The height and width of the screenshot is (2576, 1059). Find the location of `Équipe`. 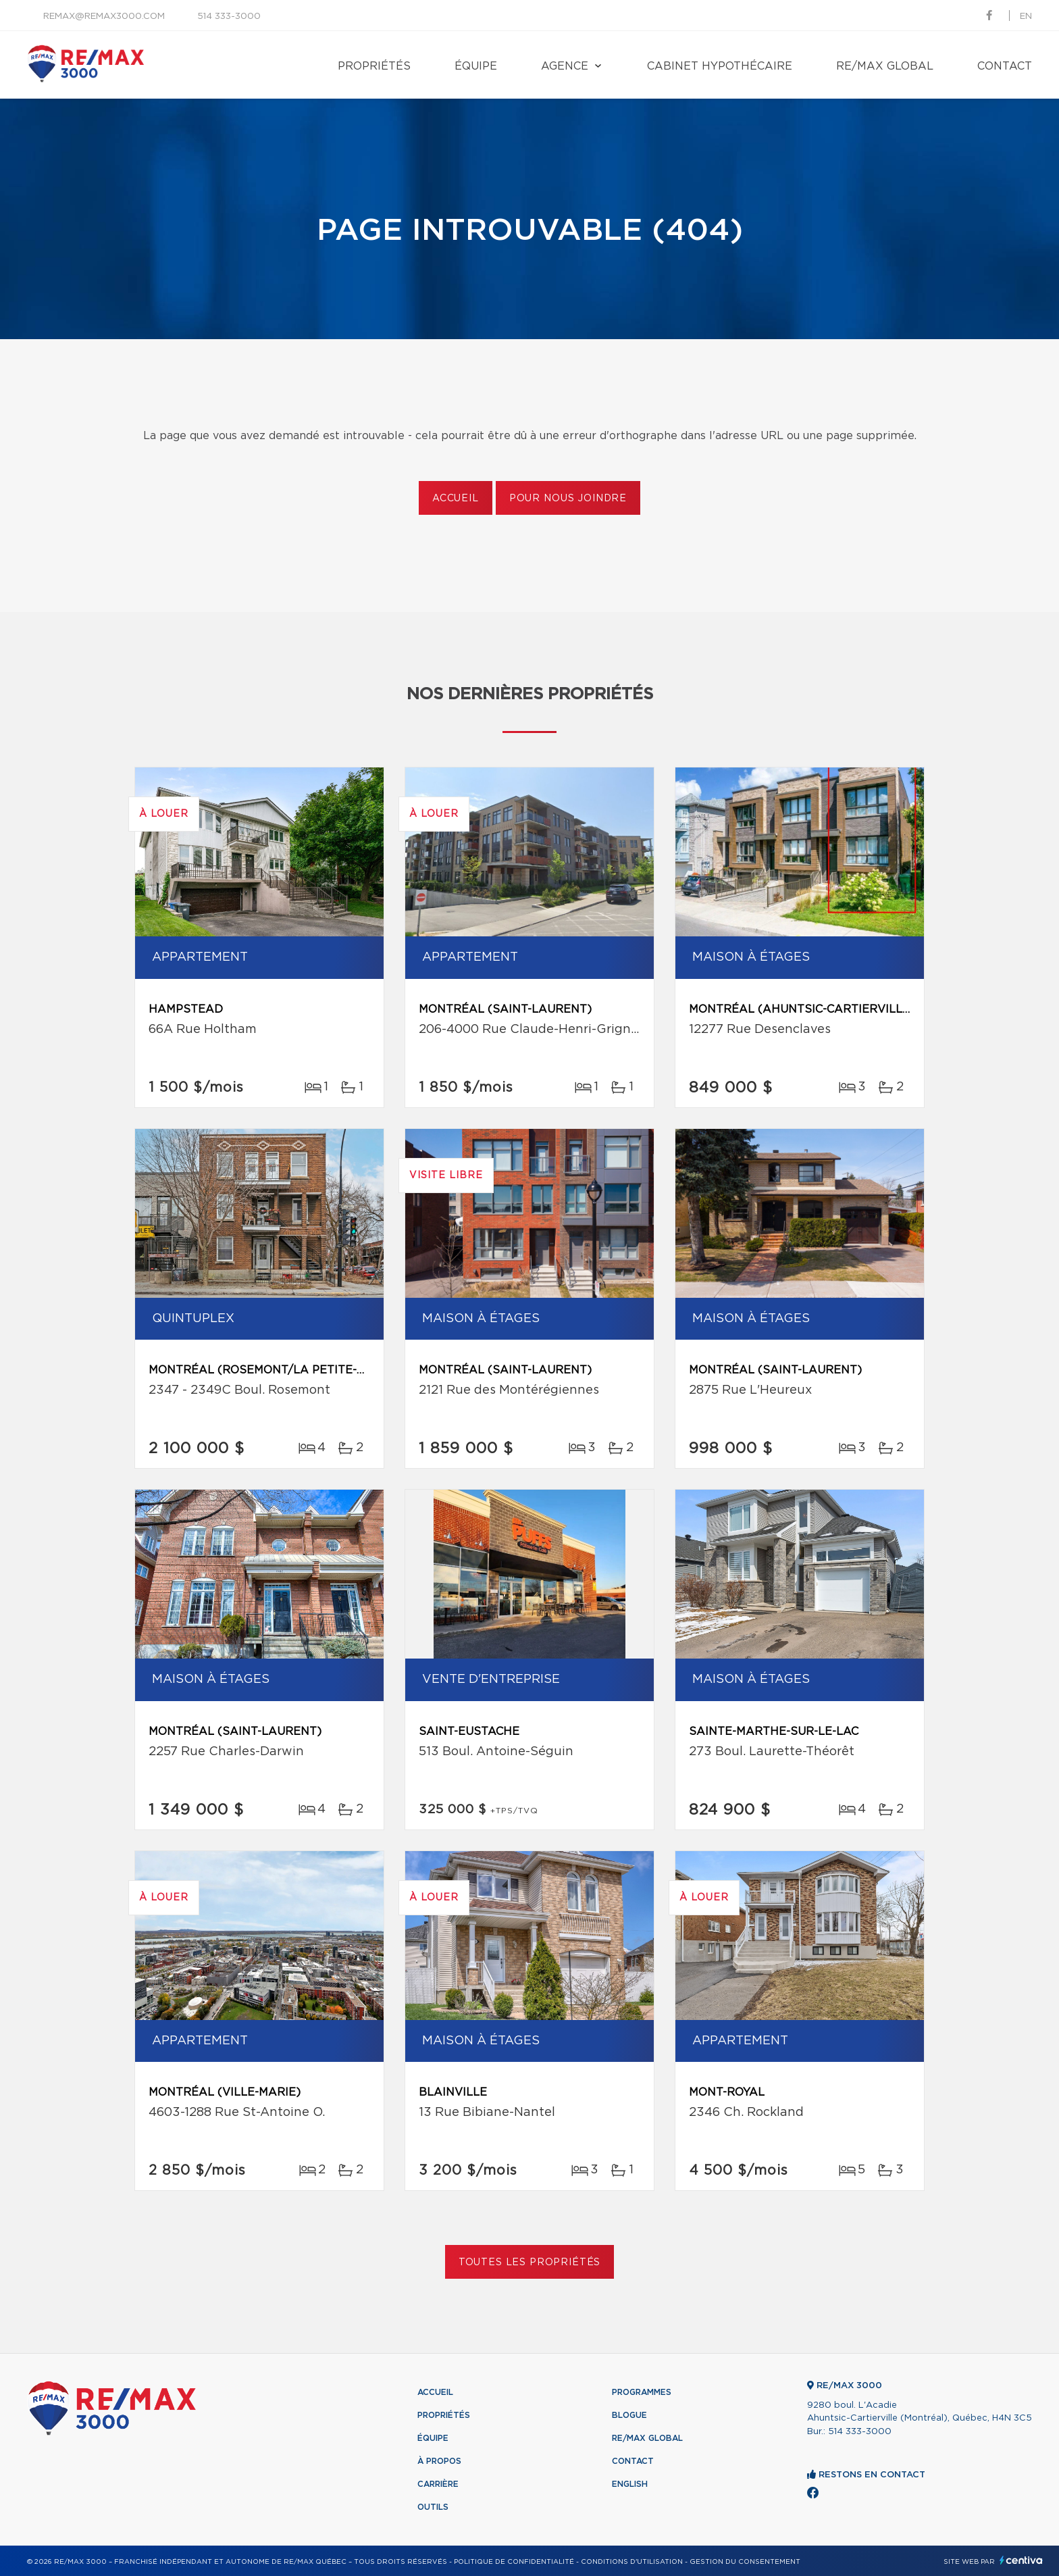

Équipe is located at coordinates (476, 66).